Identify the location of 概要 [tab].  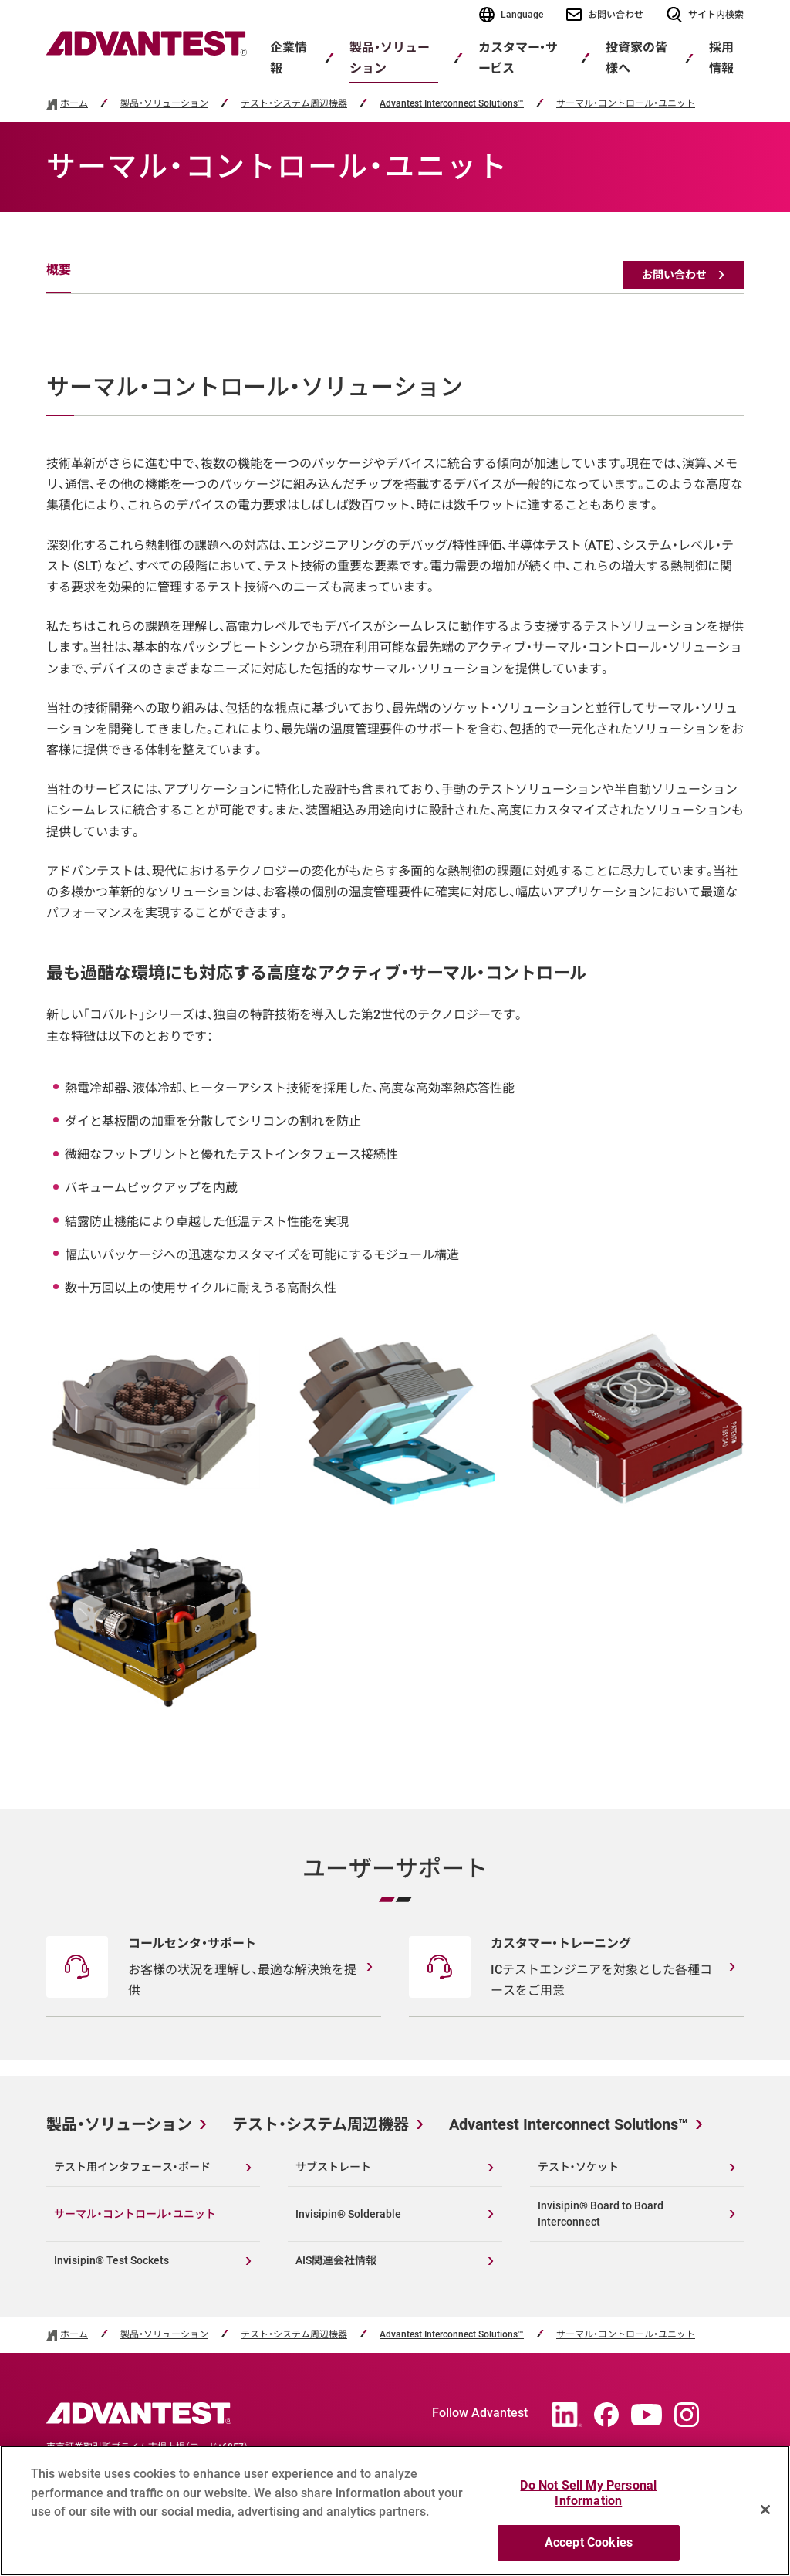
(58, 269).